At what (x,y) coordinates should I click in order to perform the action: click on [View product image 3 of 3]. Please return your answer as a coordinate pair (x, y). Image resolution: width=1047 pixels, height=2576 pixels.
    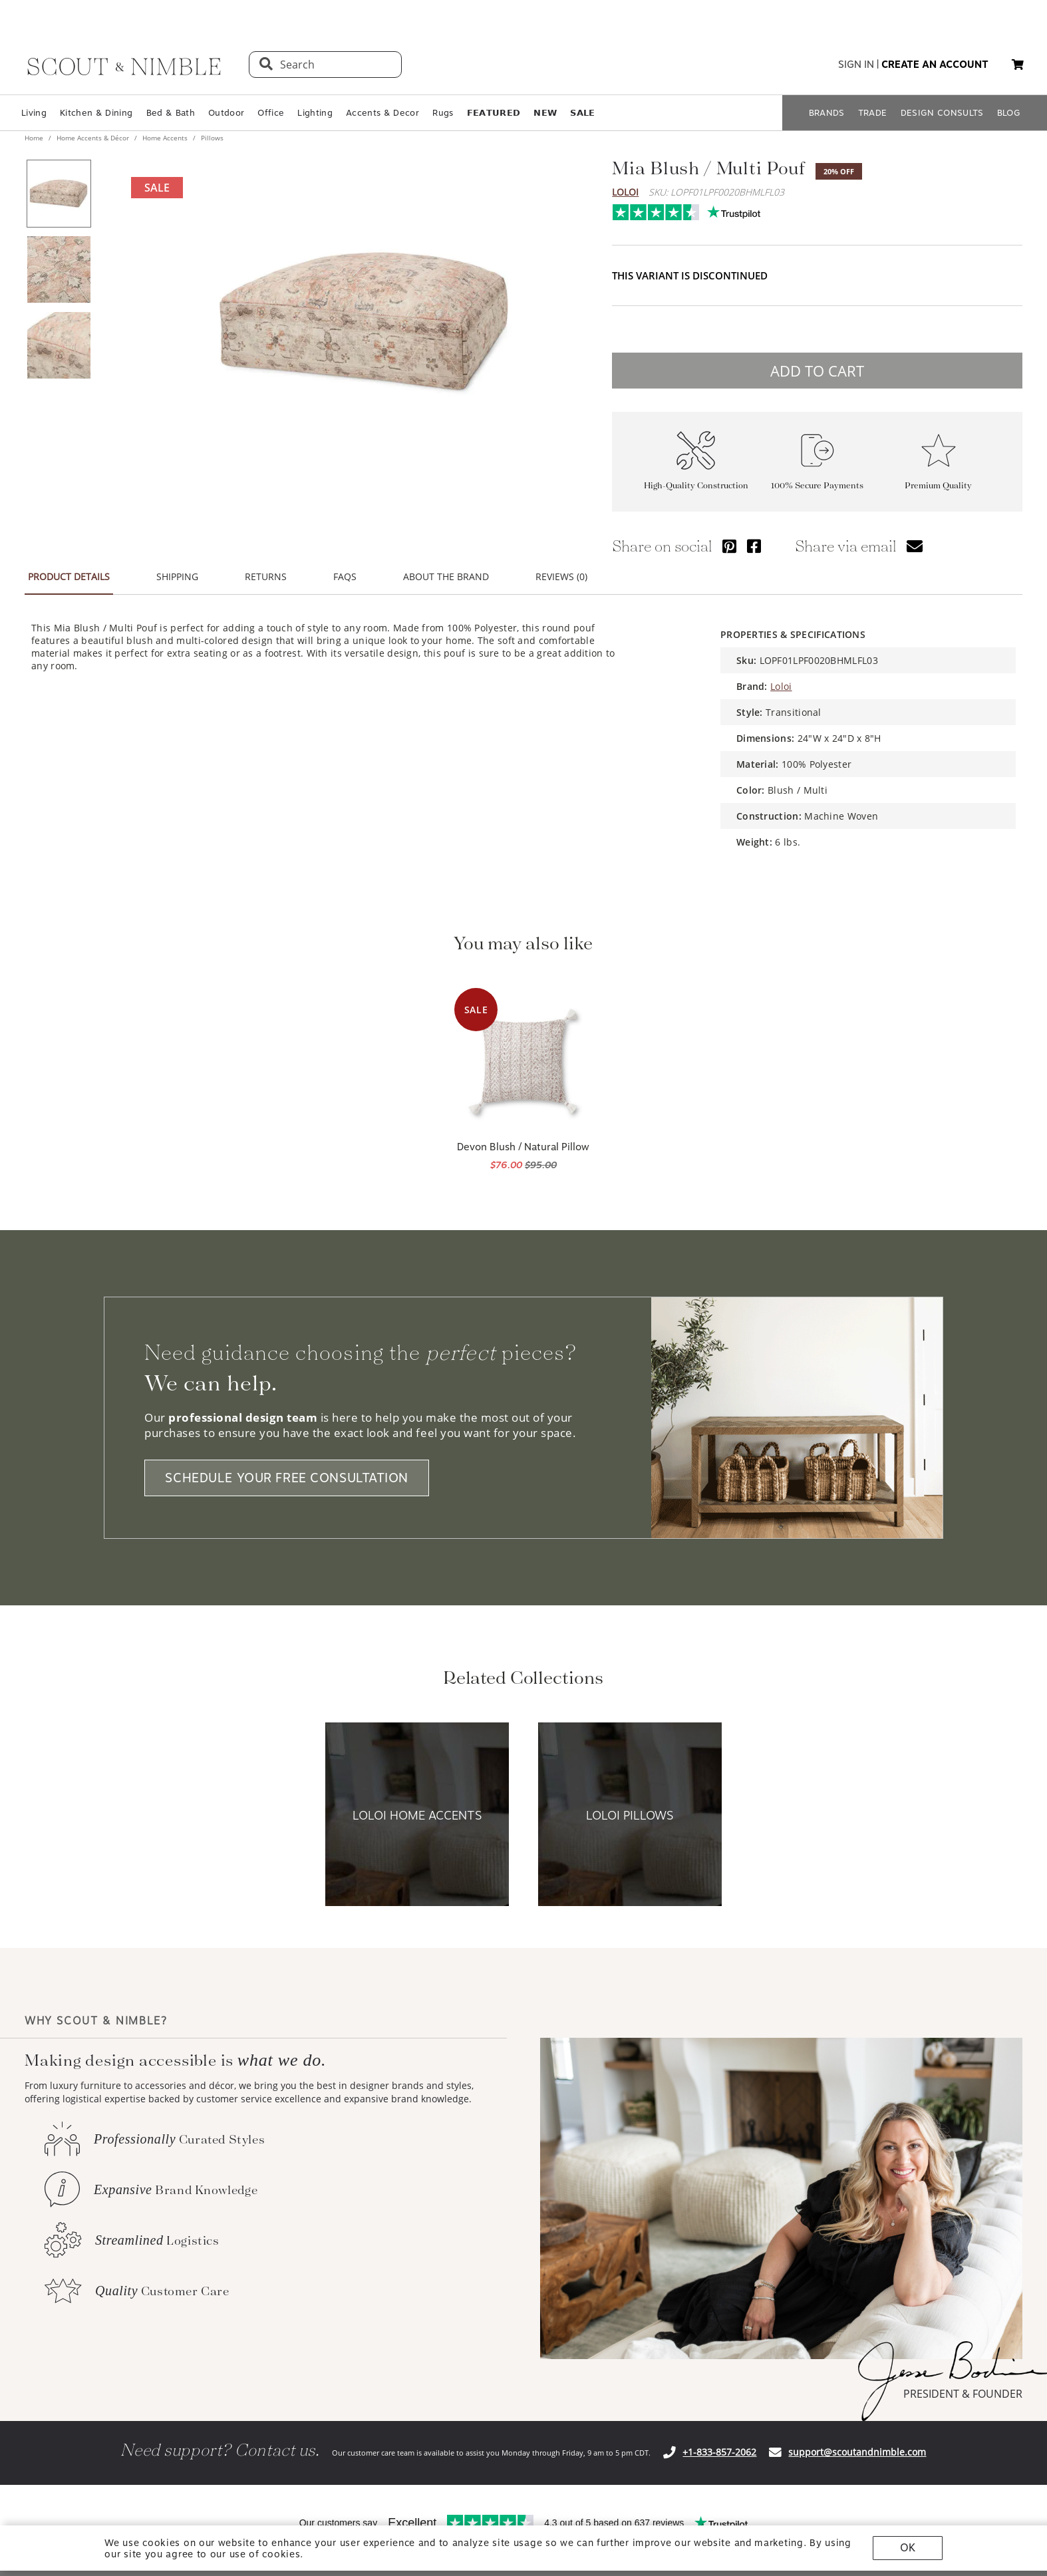
    Looking at the image, I should click on (58, 345).